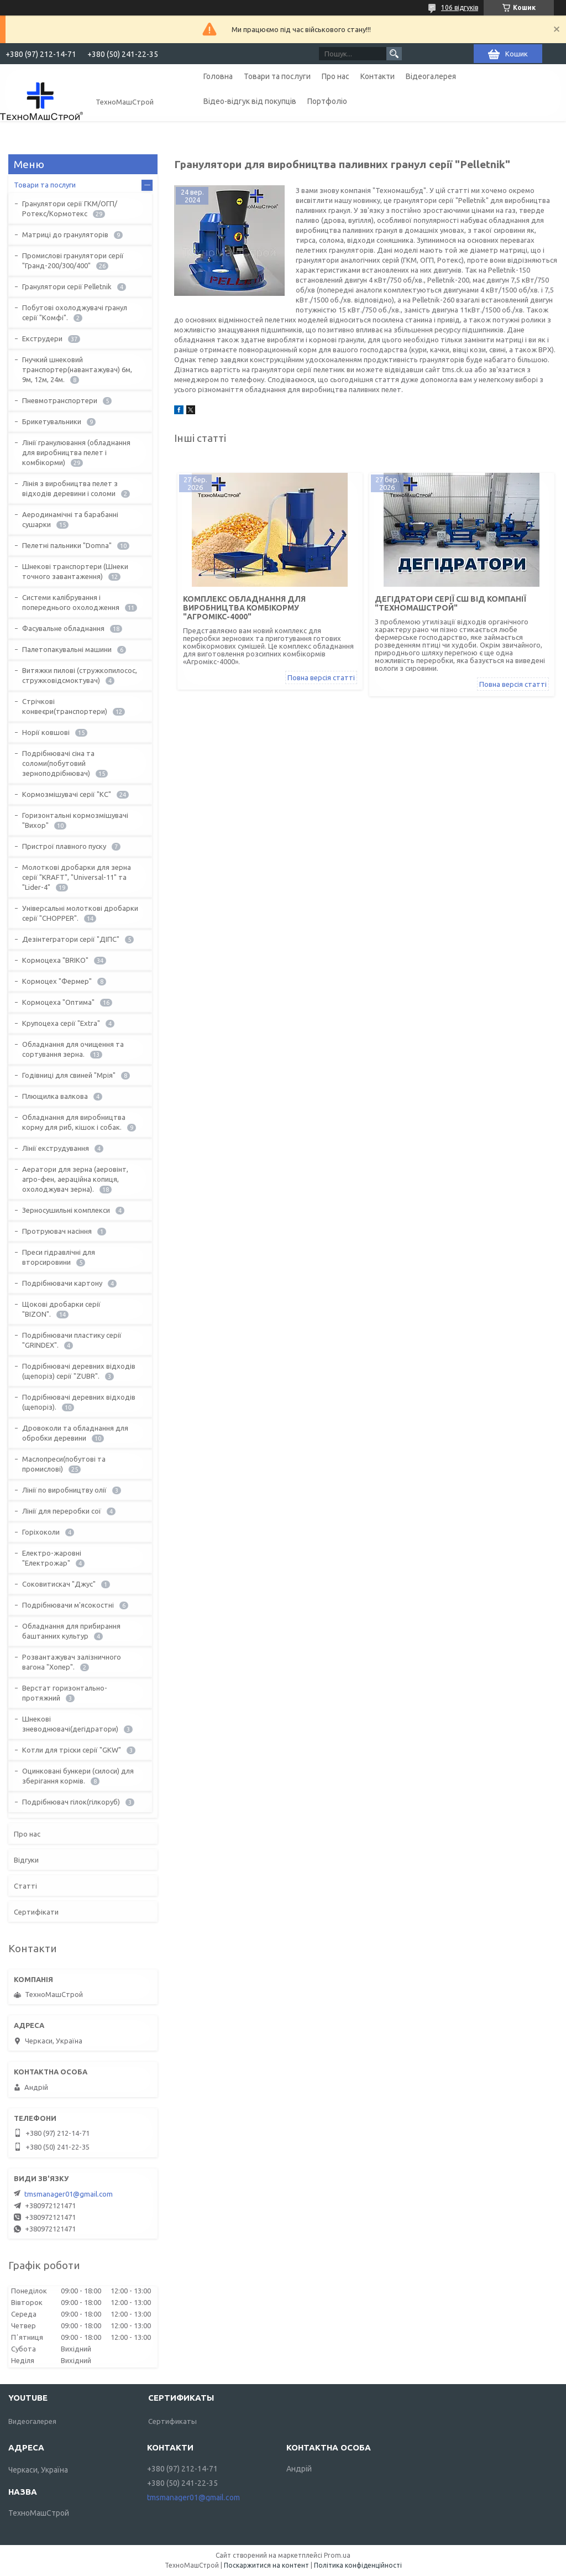 The height and width of the screenshot is (2576, 566). I want to click on Розвантажувач залізничного вагона "Хопер"., so click(71, 1662).